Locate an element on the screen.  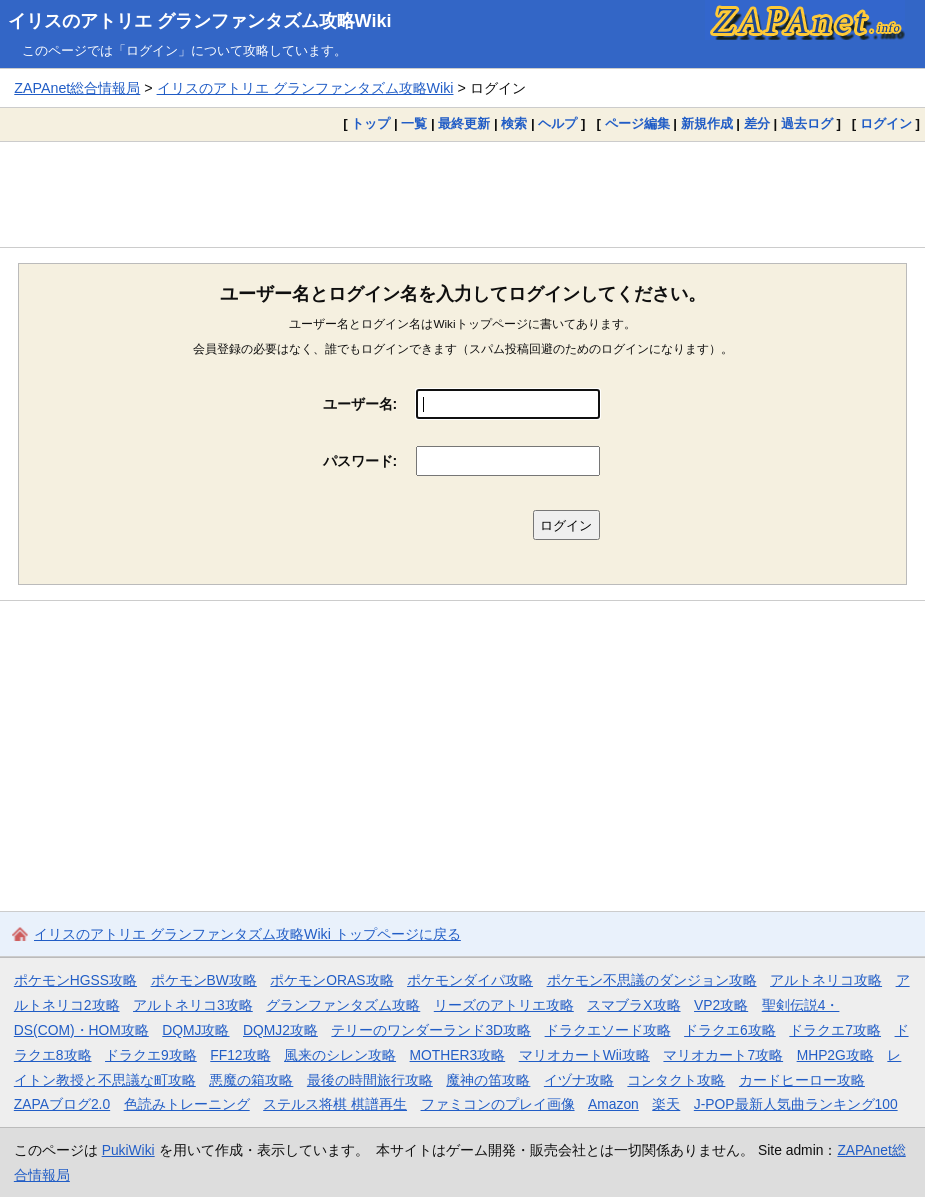
マリオカート7攻略 is located at coordinates (723, 1055).